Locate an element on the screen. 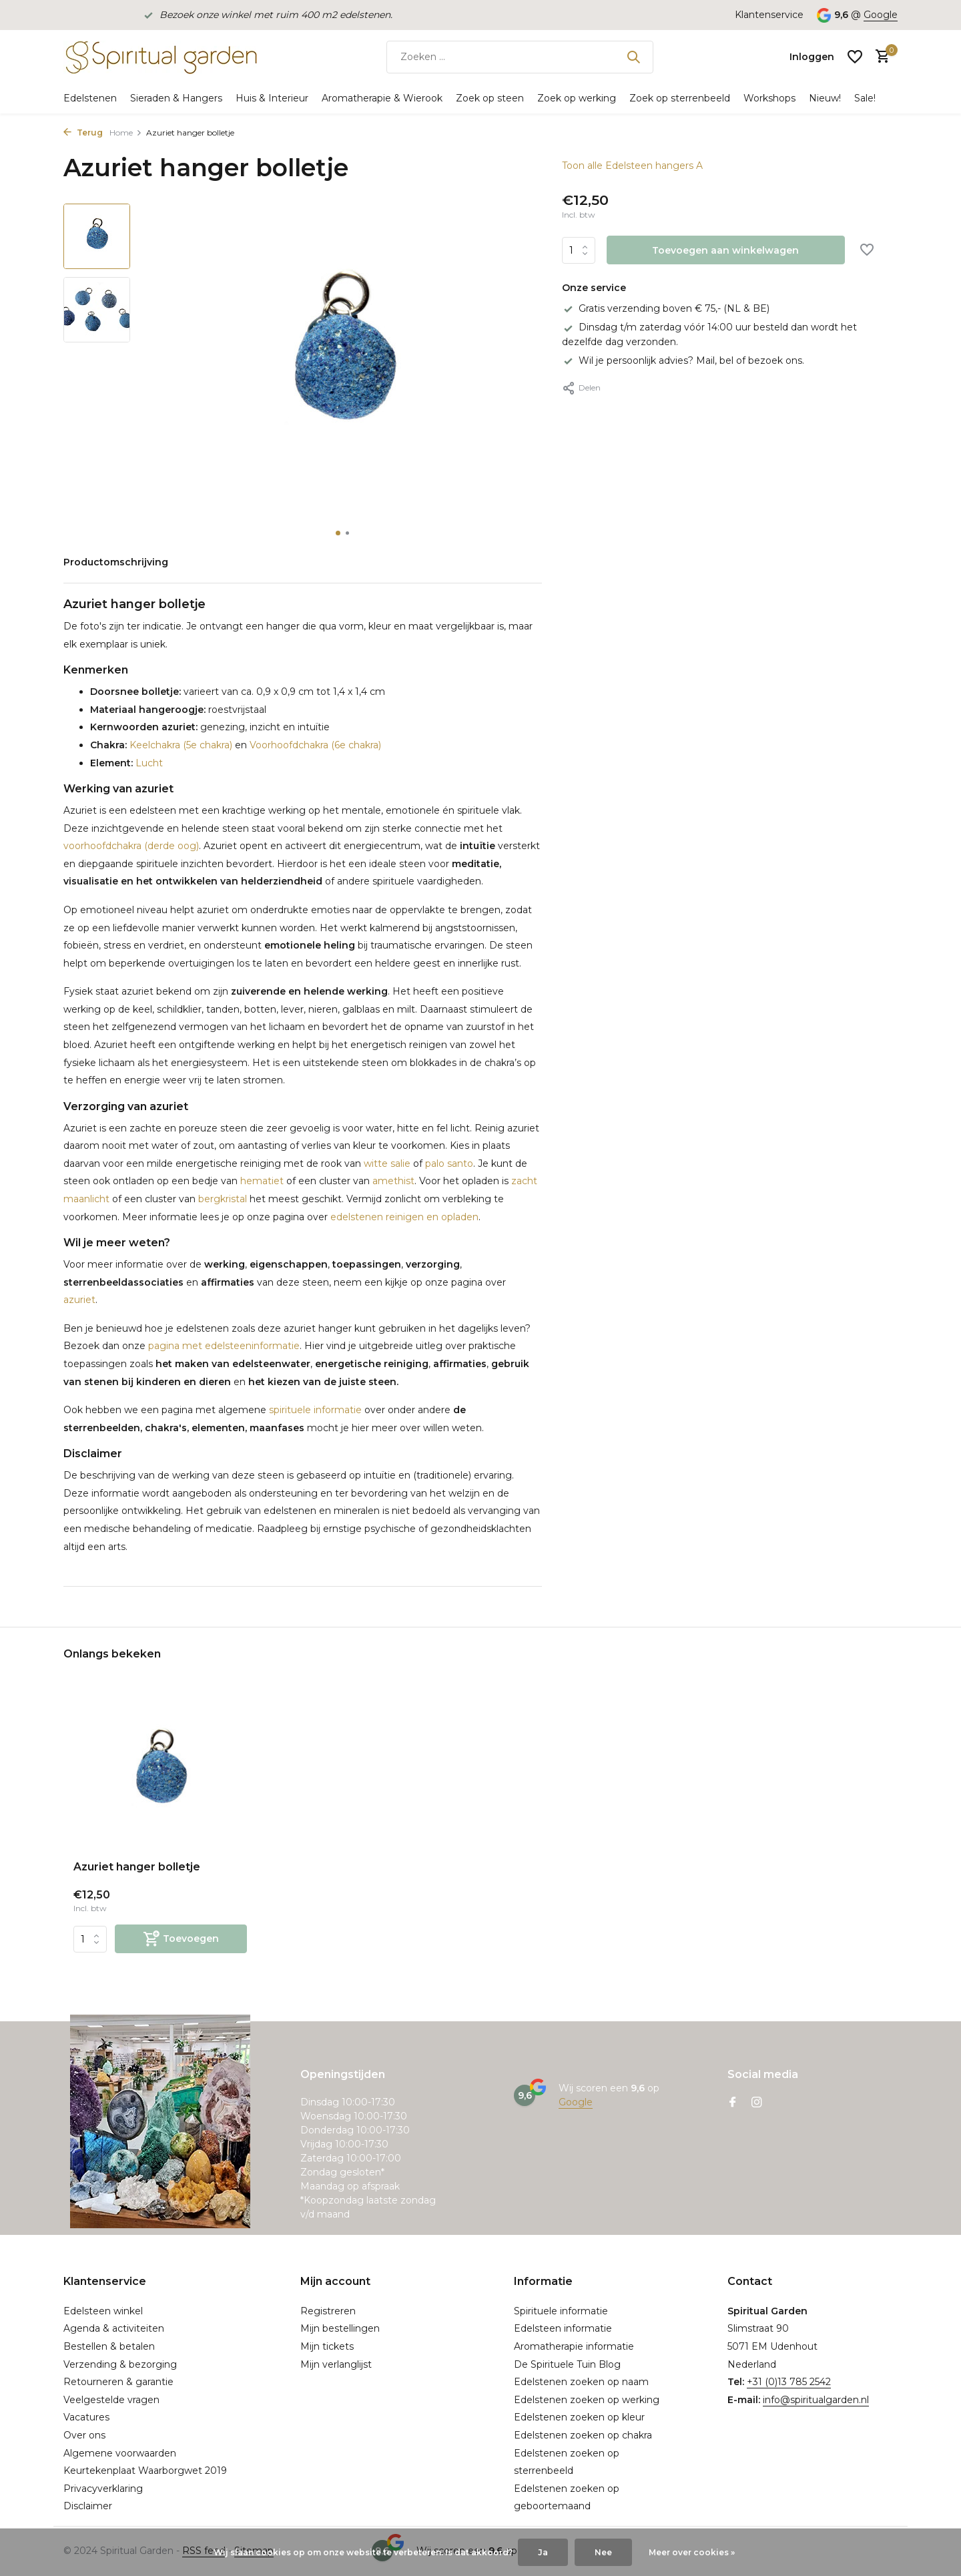 The image size is (961, 2576). Meer over cookies » is located at coordinates (692, 2552).